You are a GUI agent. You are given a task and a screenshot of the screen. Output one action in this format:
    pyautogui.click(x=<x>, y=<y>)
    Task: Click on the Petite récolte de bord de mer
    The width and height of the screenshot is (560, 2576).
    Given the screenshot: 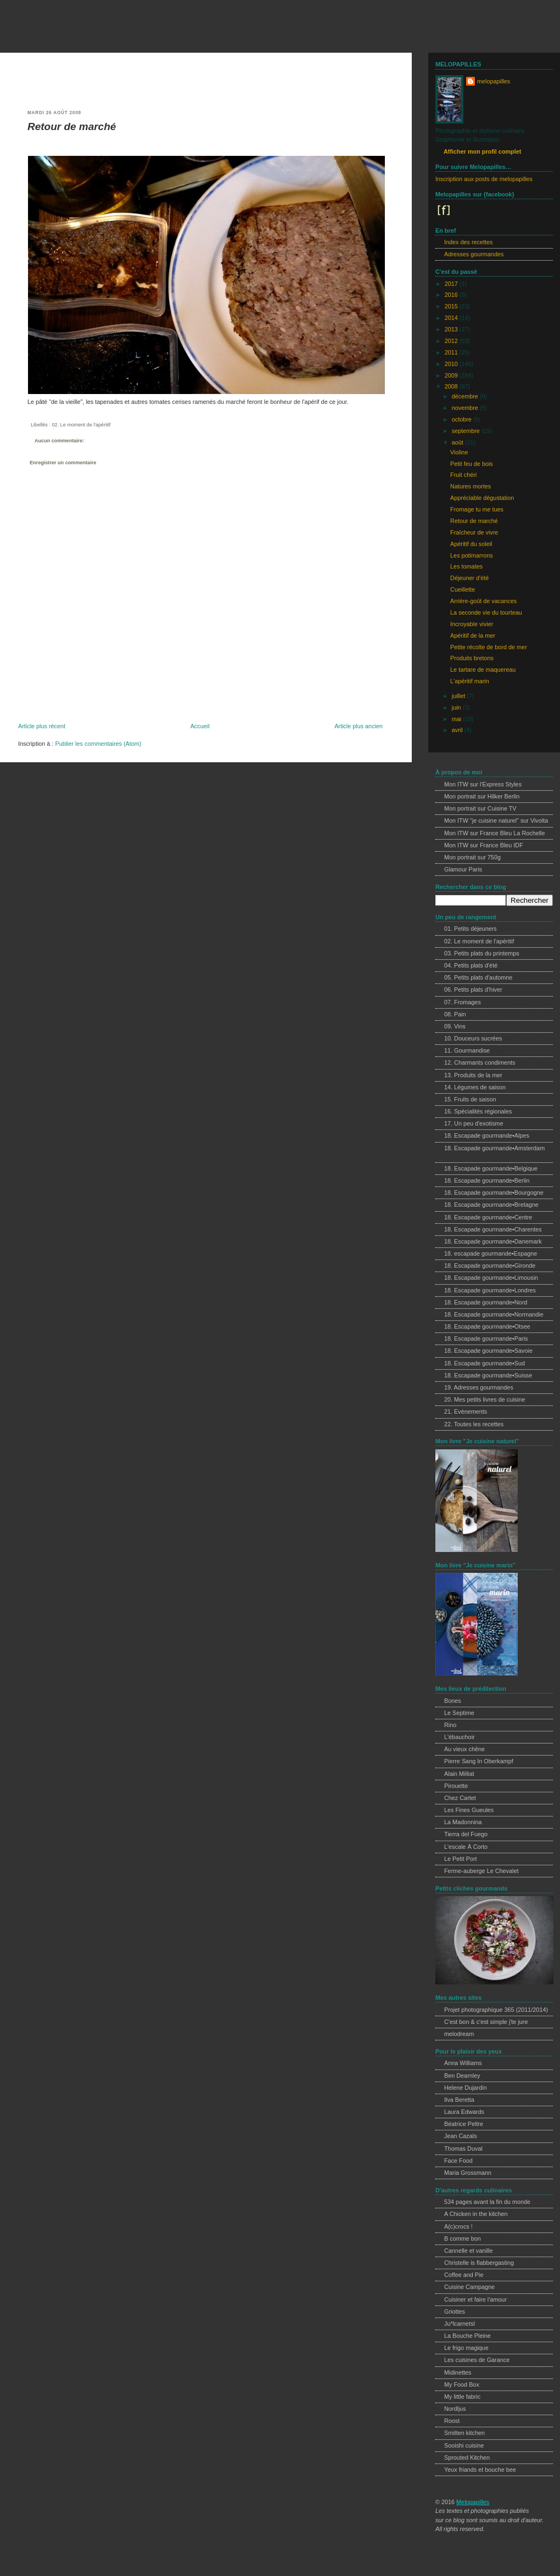 What is the action you would take?
    pyautogui.click(x=488, y=647)
    